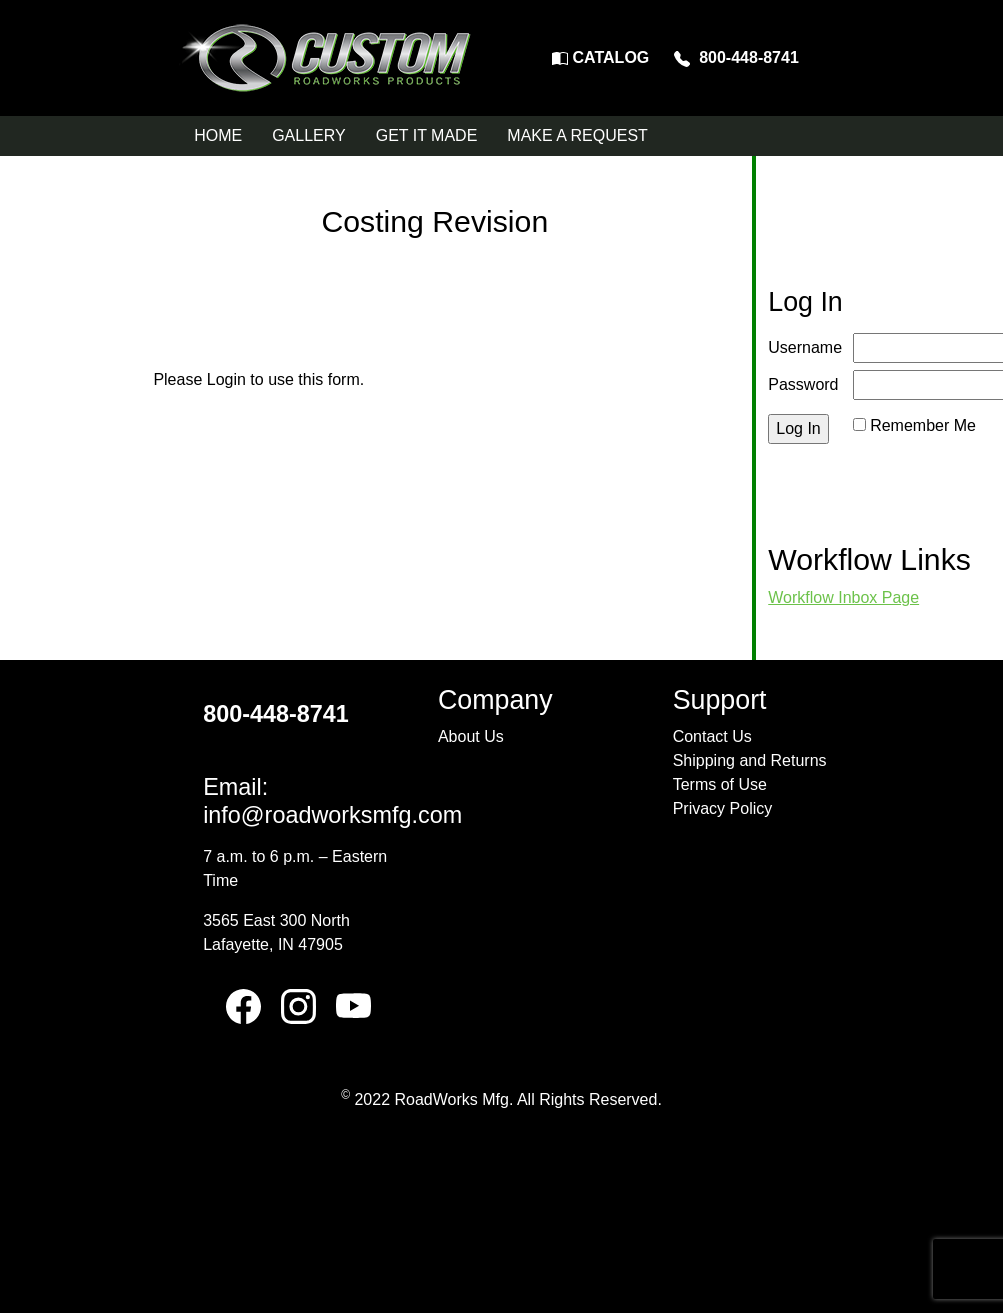 The width and height of the screenshot is (1003, 1313). What do you see at coordinates (600, 57) in the screenshot?
I see `CATALOG` at bounding box center [600, 57].